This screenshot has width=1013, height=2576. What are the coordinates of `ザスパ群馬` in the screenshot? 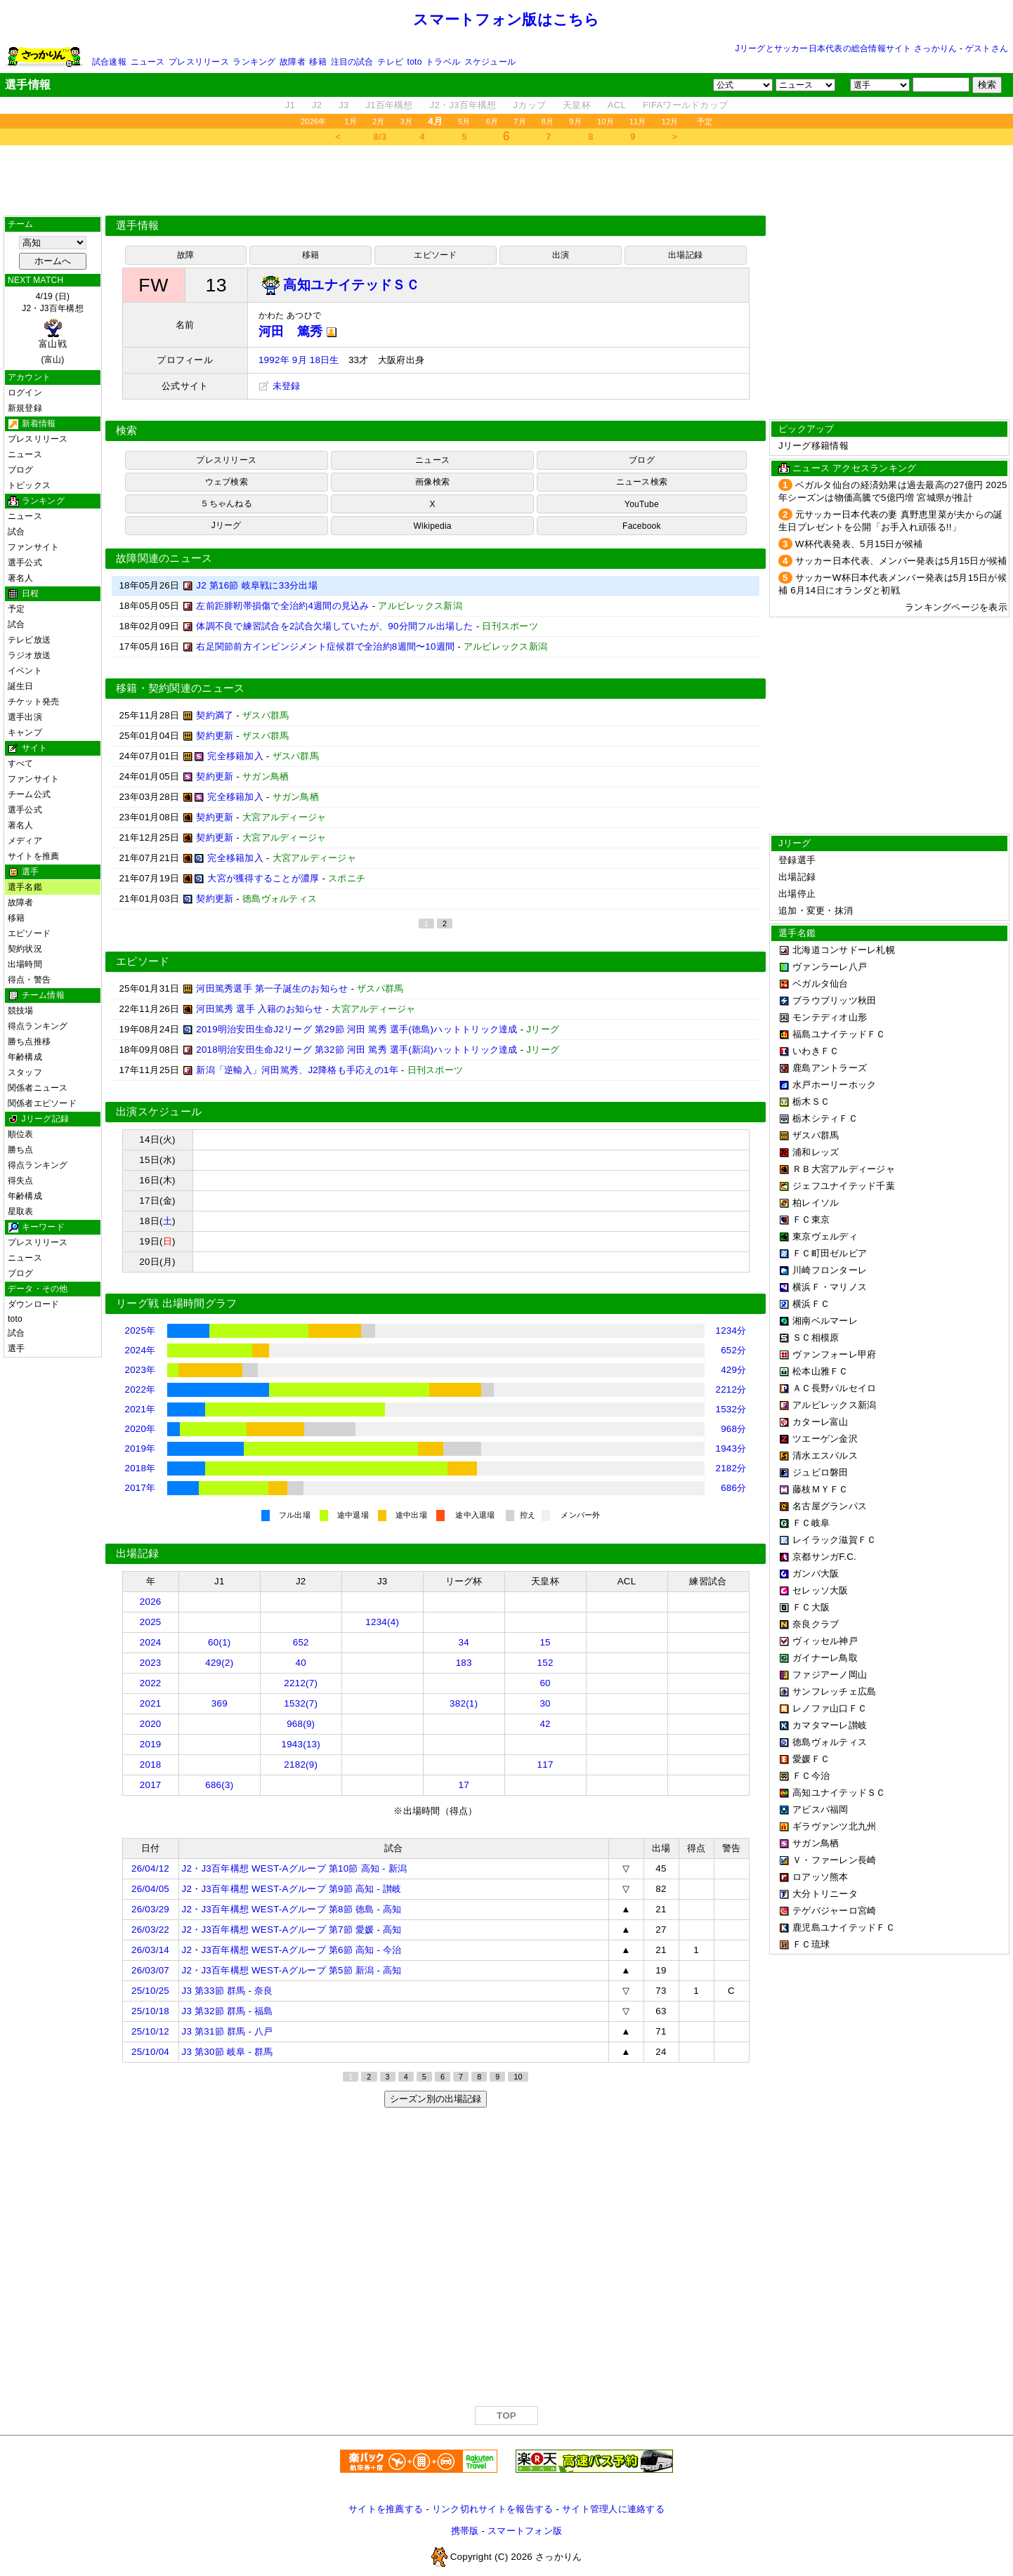 It's located at (815, 1135).